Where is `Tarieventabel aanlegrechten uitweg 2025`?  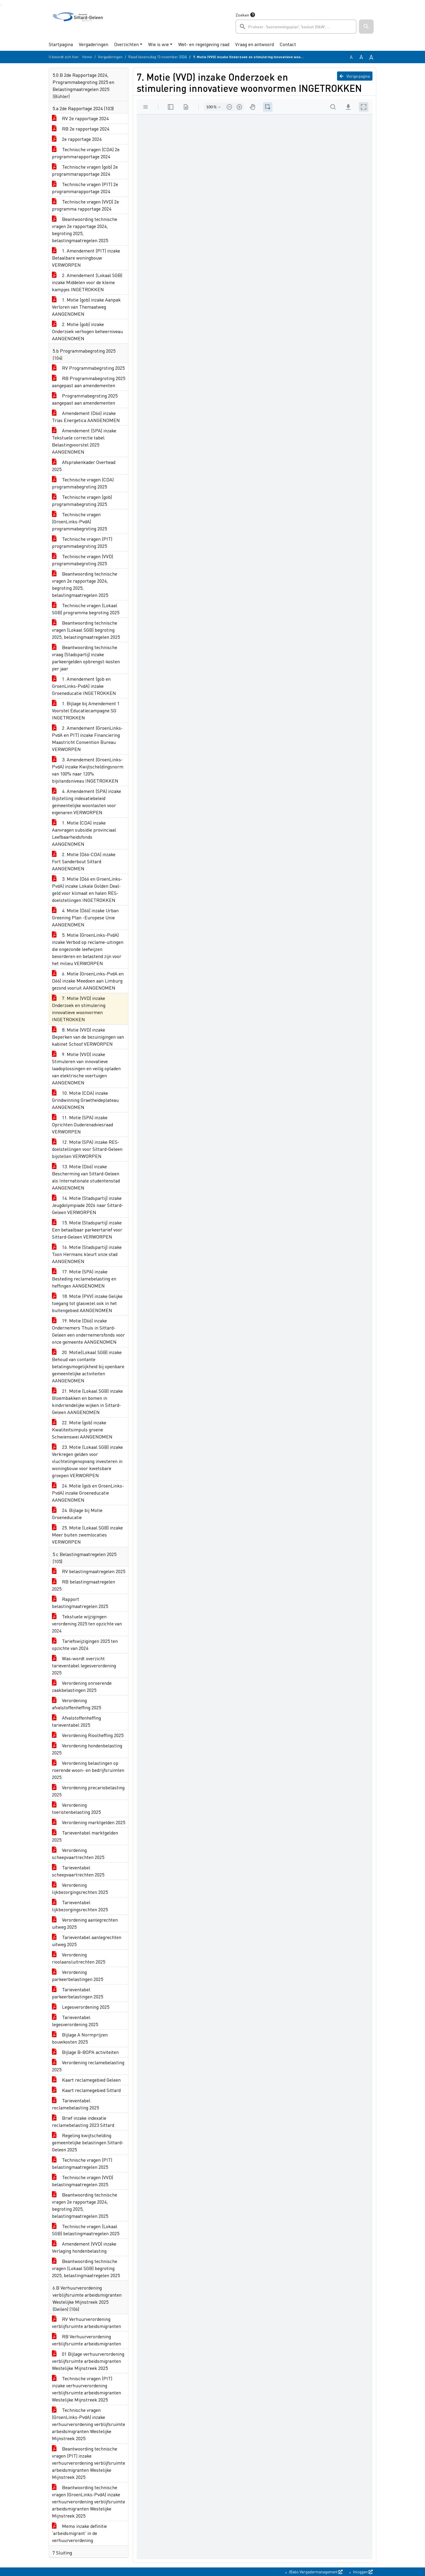
Tarieventabel aanlegrechten uitweg 2025 is located at coordinates (86, 1940).